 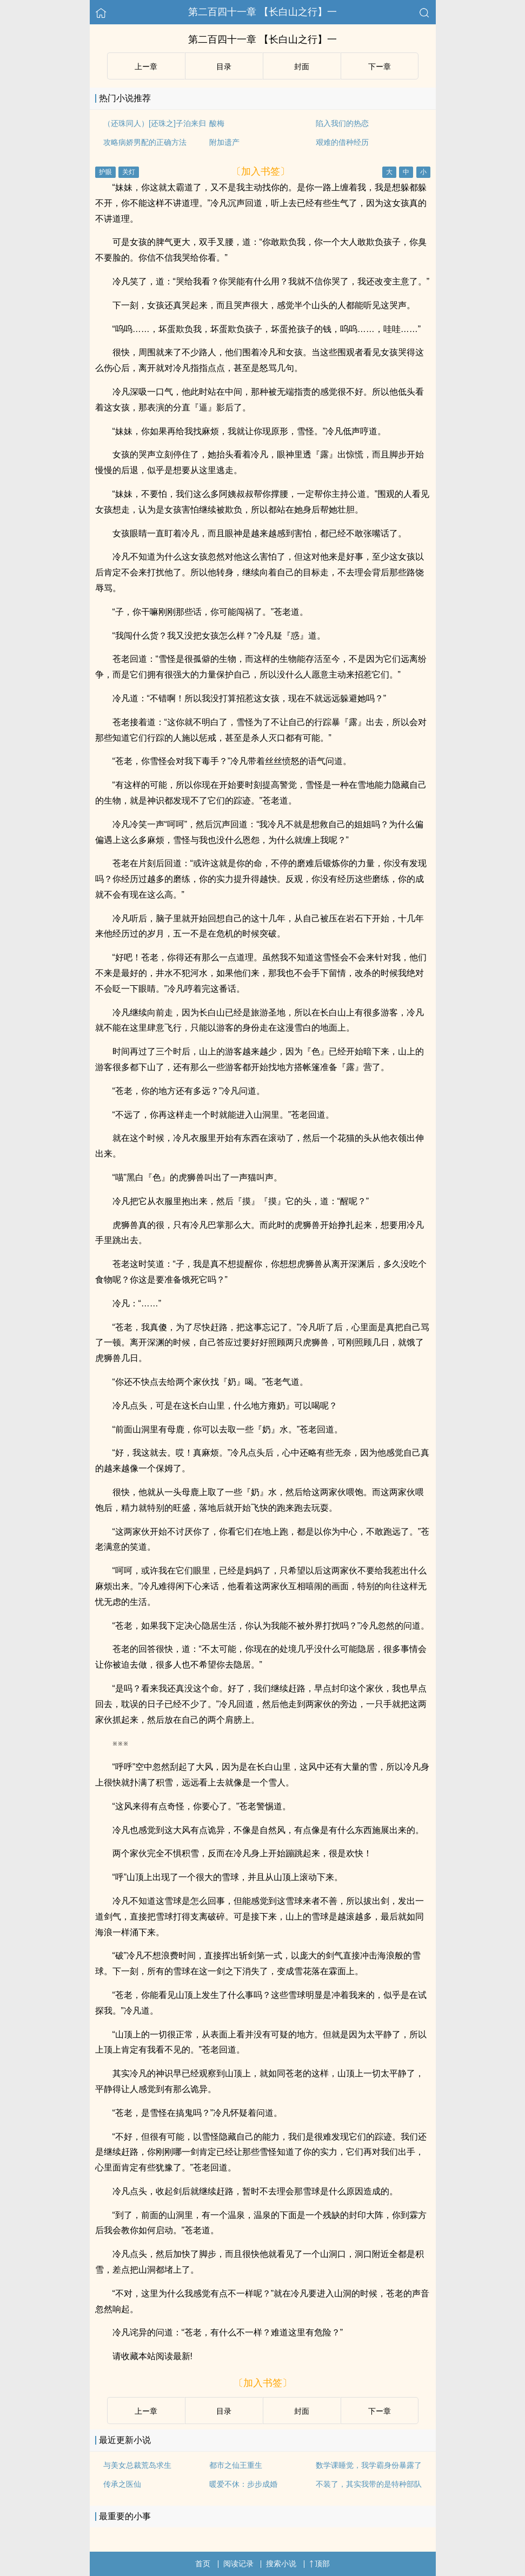 What do you see at coordinates (122, 2484) in the screenshot?
I see `传承之医仙` at bounding box center [122, 2484].